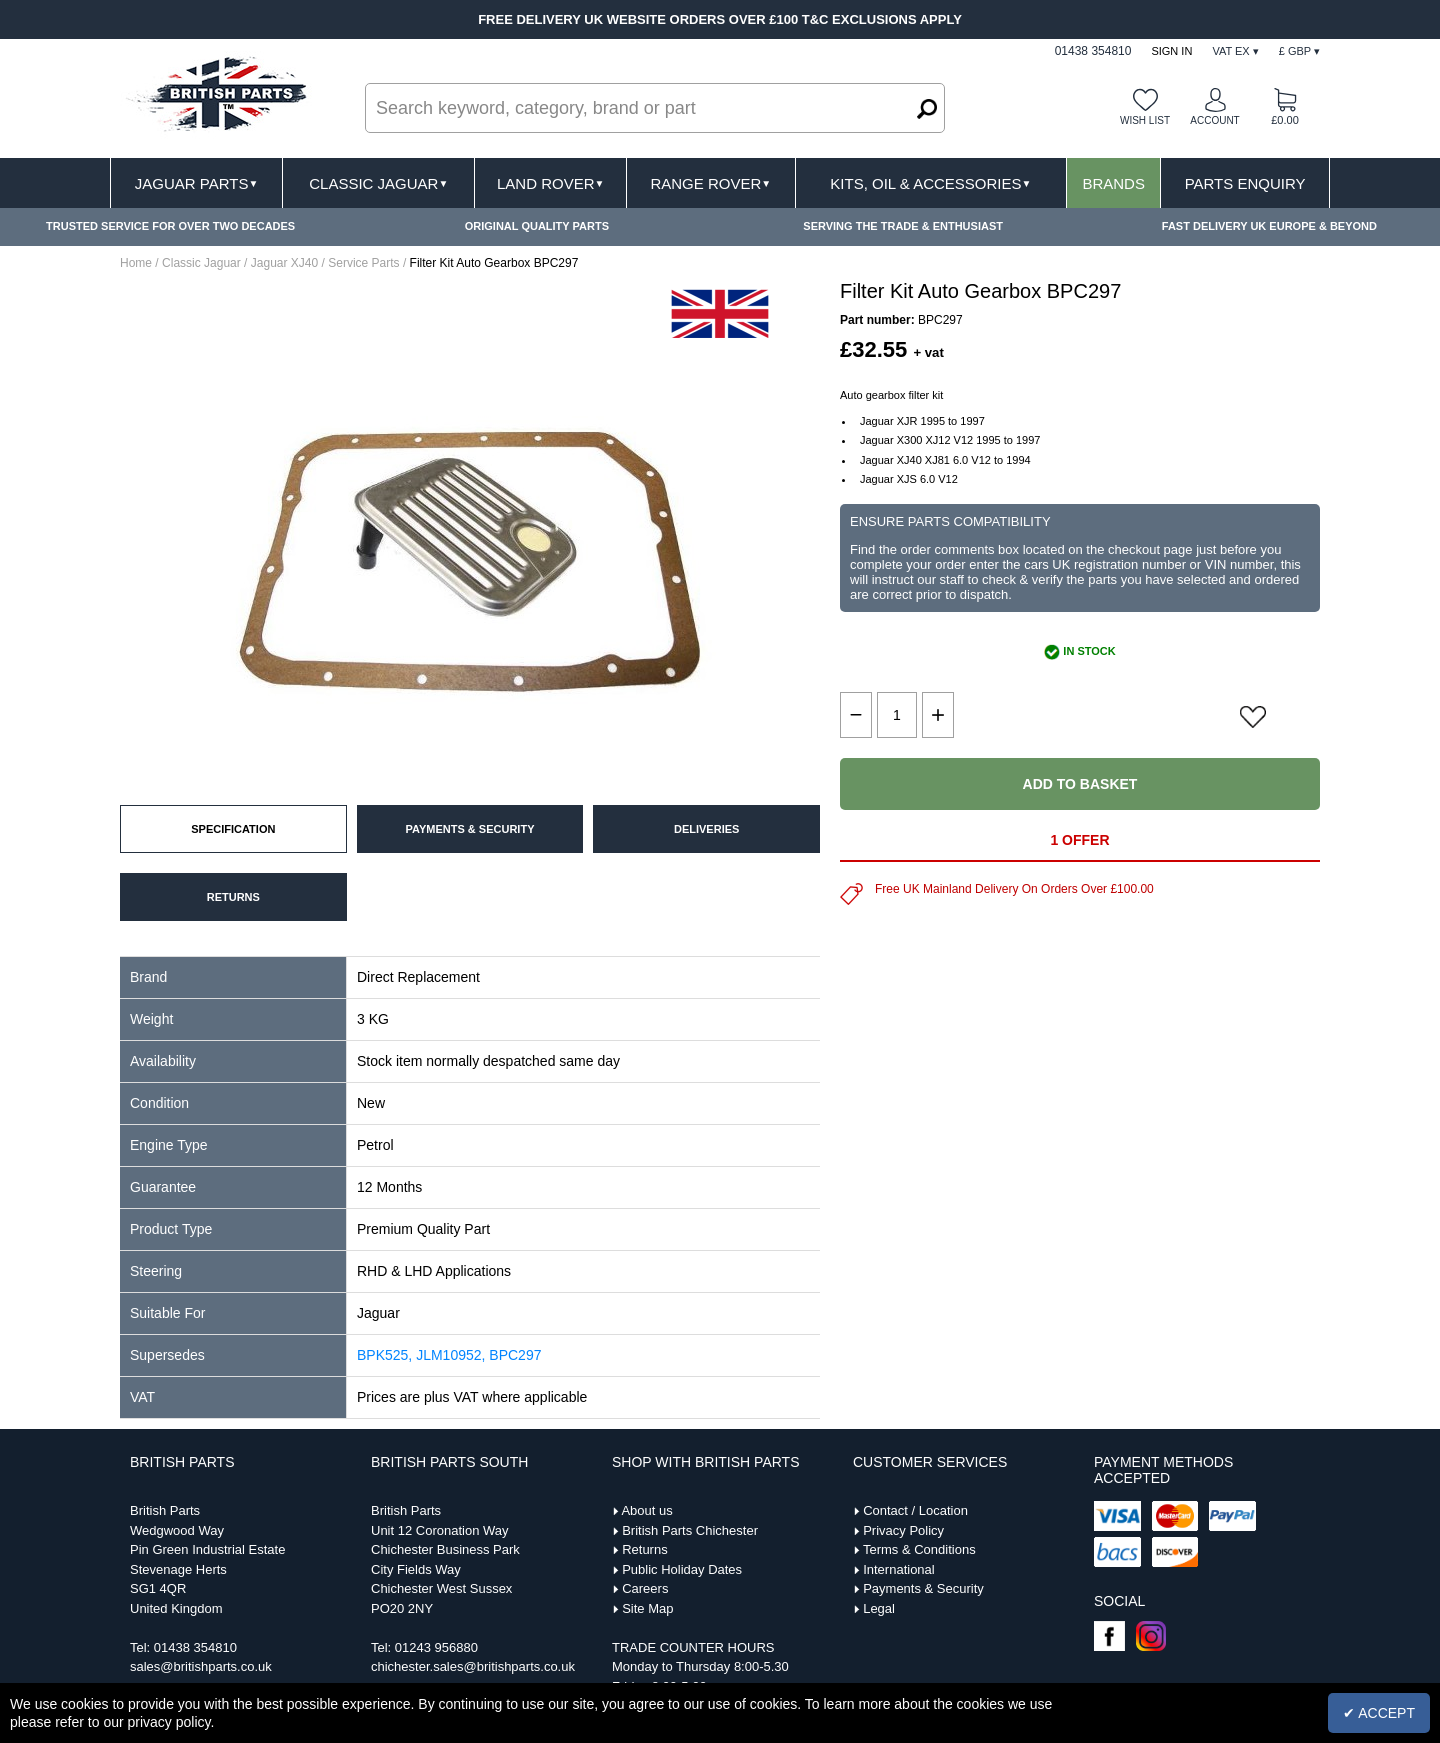 The height and width of the screenshot is (1743, 1440). I want to click on Careers, so click(645, 1588).